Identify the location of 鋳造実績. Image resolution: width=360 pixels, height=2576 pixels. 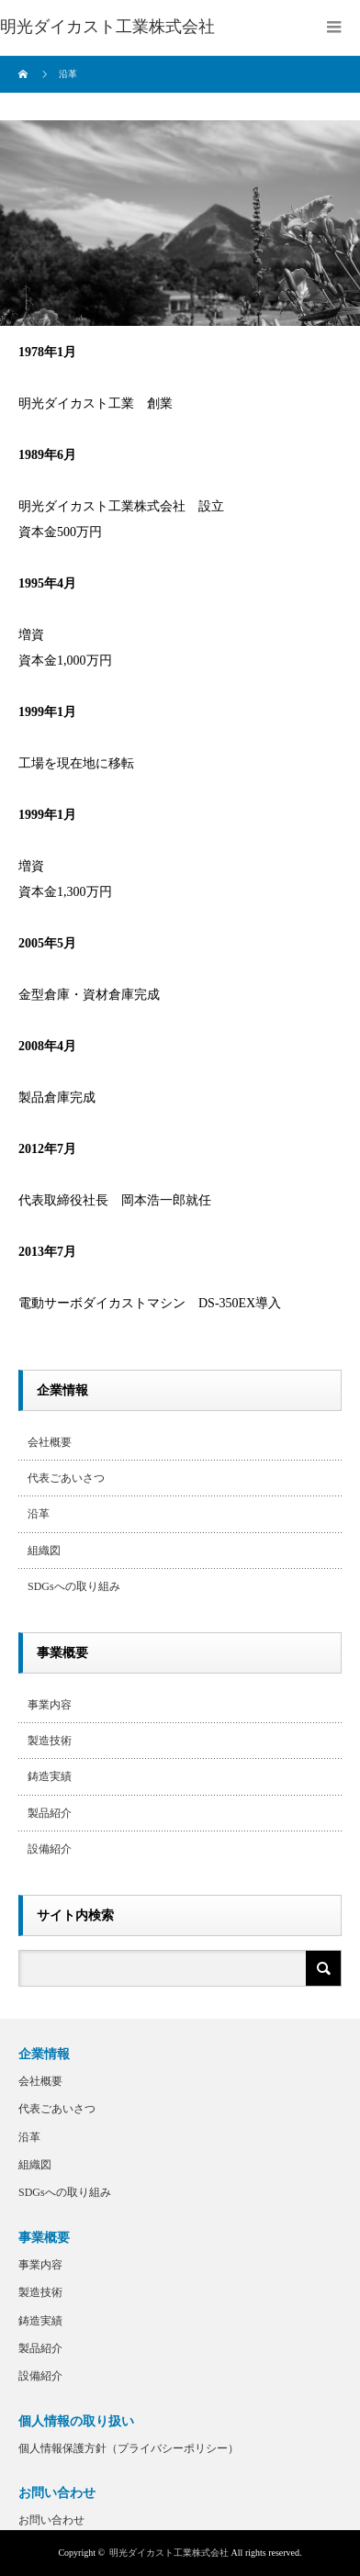
(50, 1776).